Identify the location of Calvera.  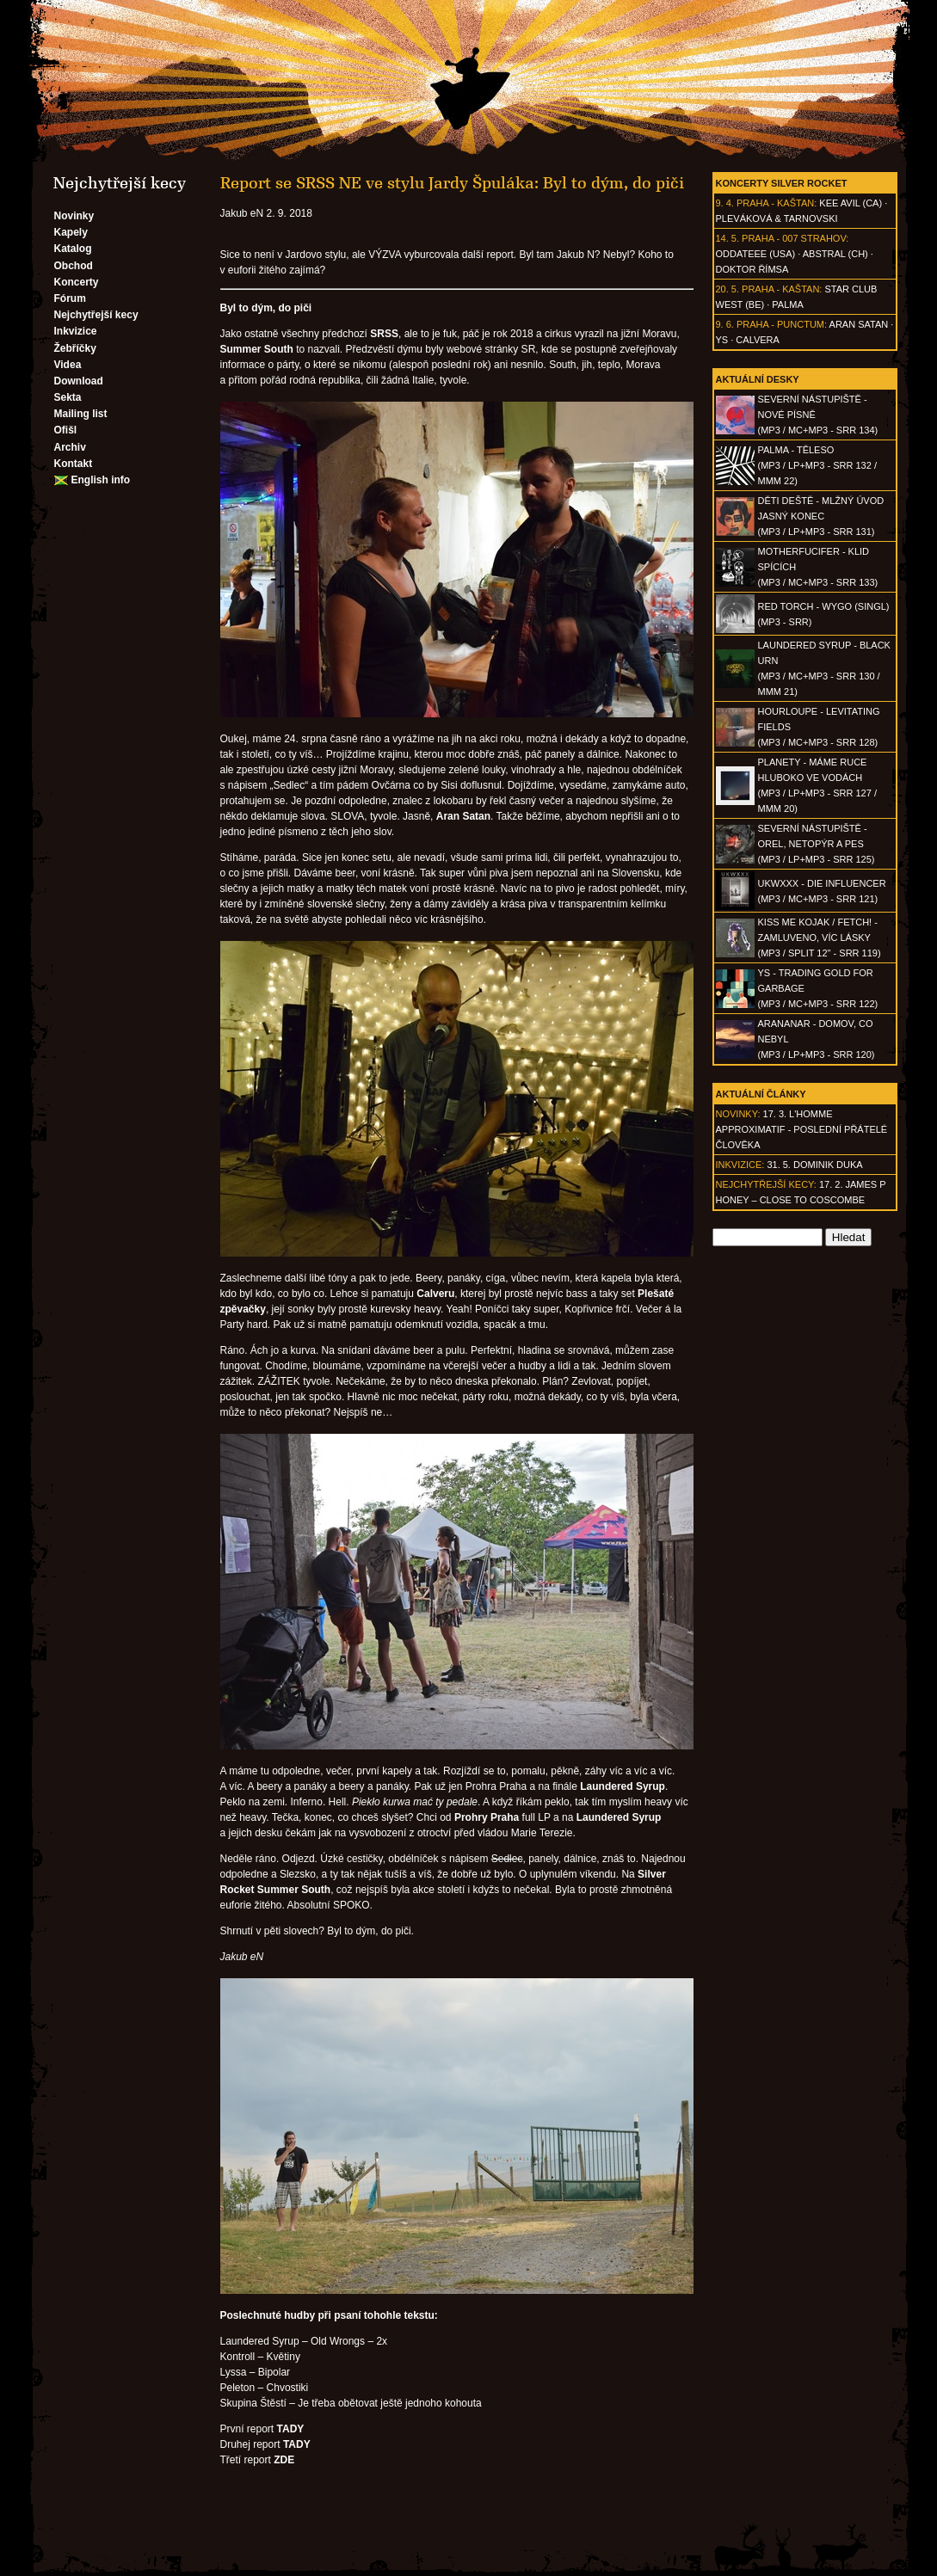
(758, 340).